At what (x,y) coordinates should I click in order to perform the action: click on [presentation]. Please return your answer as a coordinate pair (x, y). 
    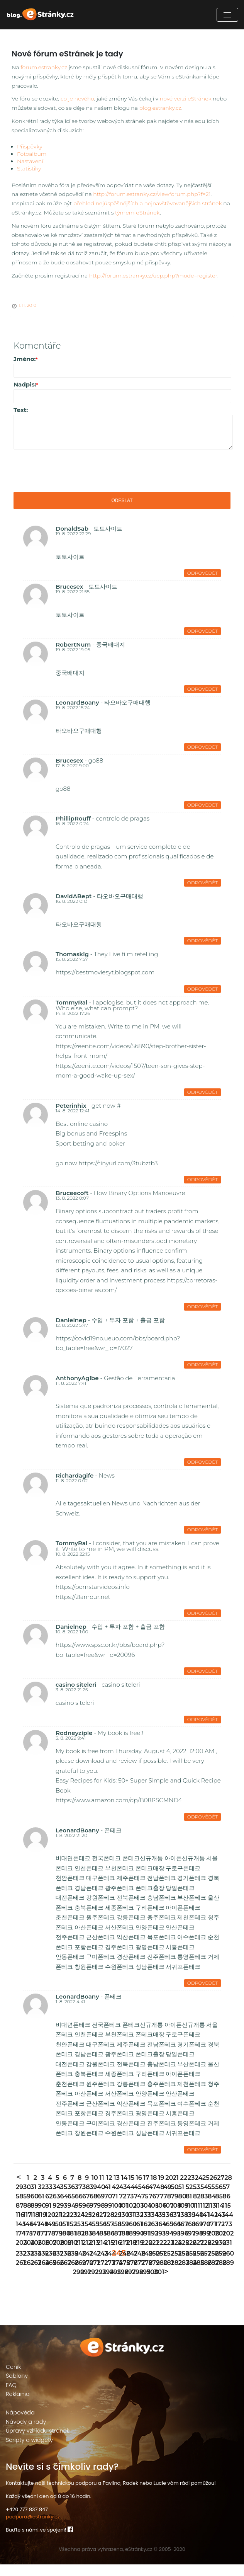
    Looking at the image, I should click on (122, 477).